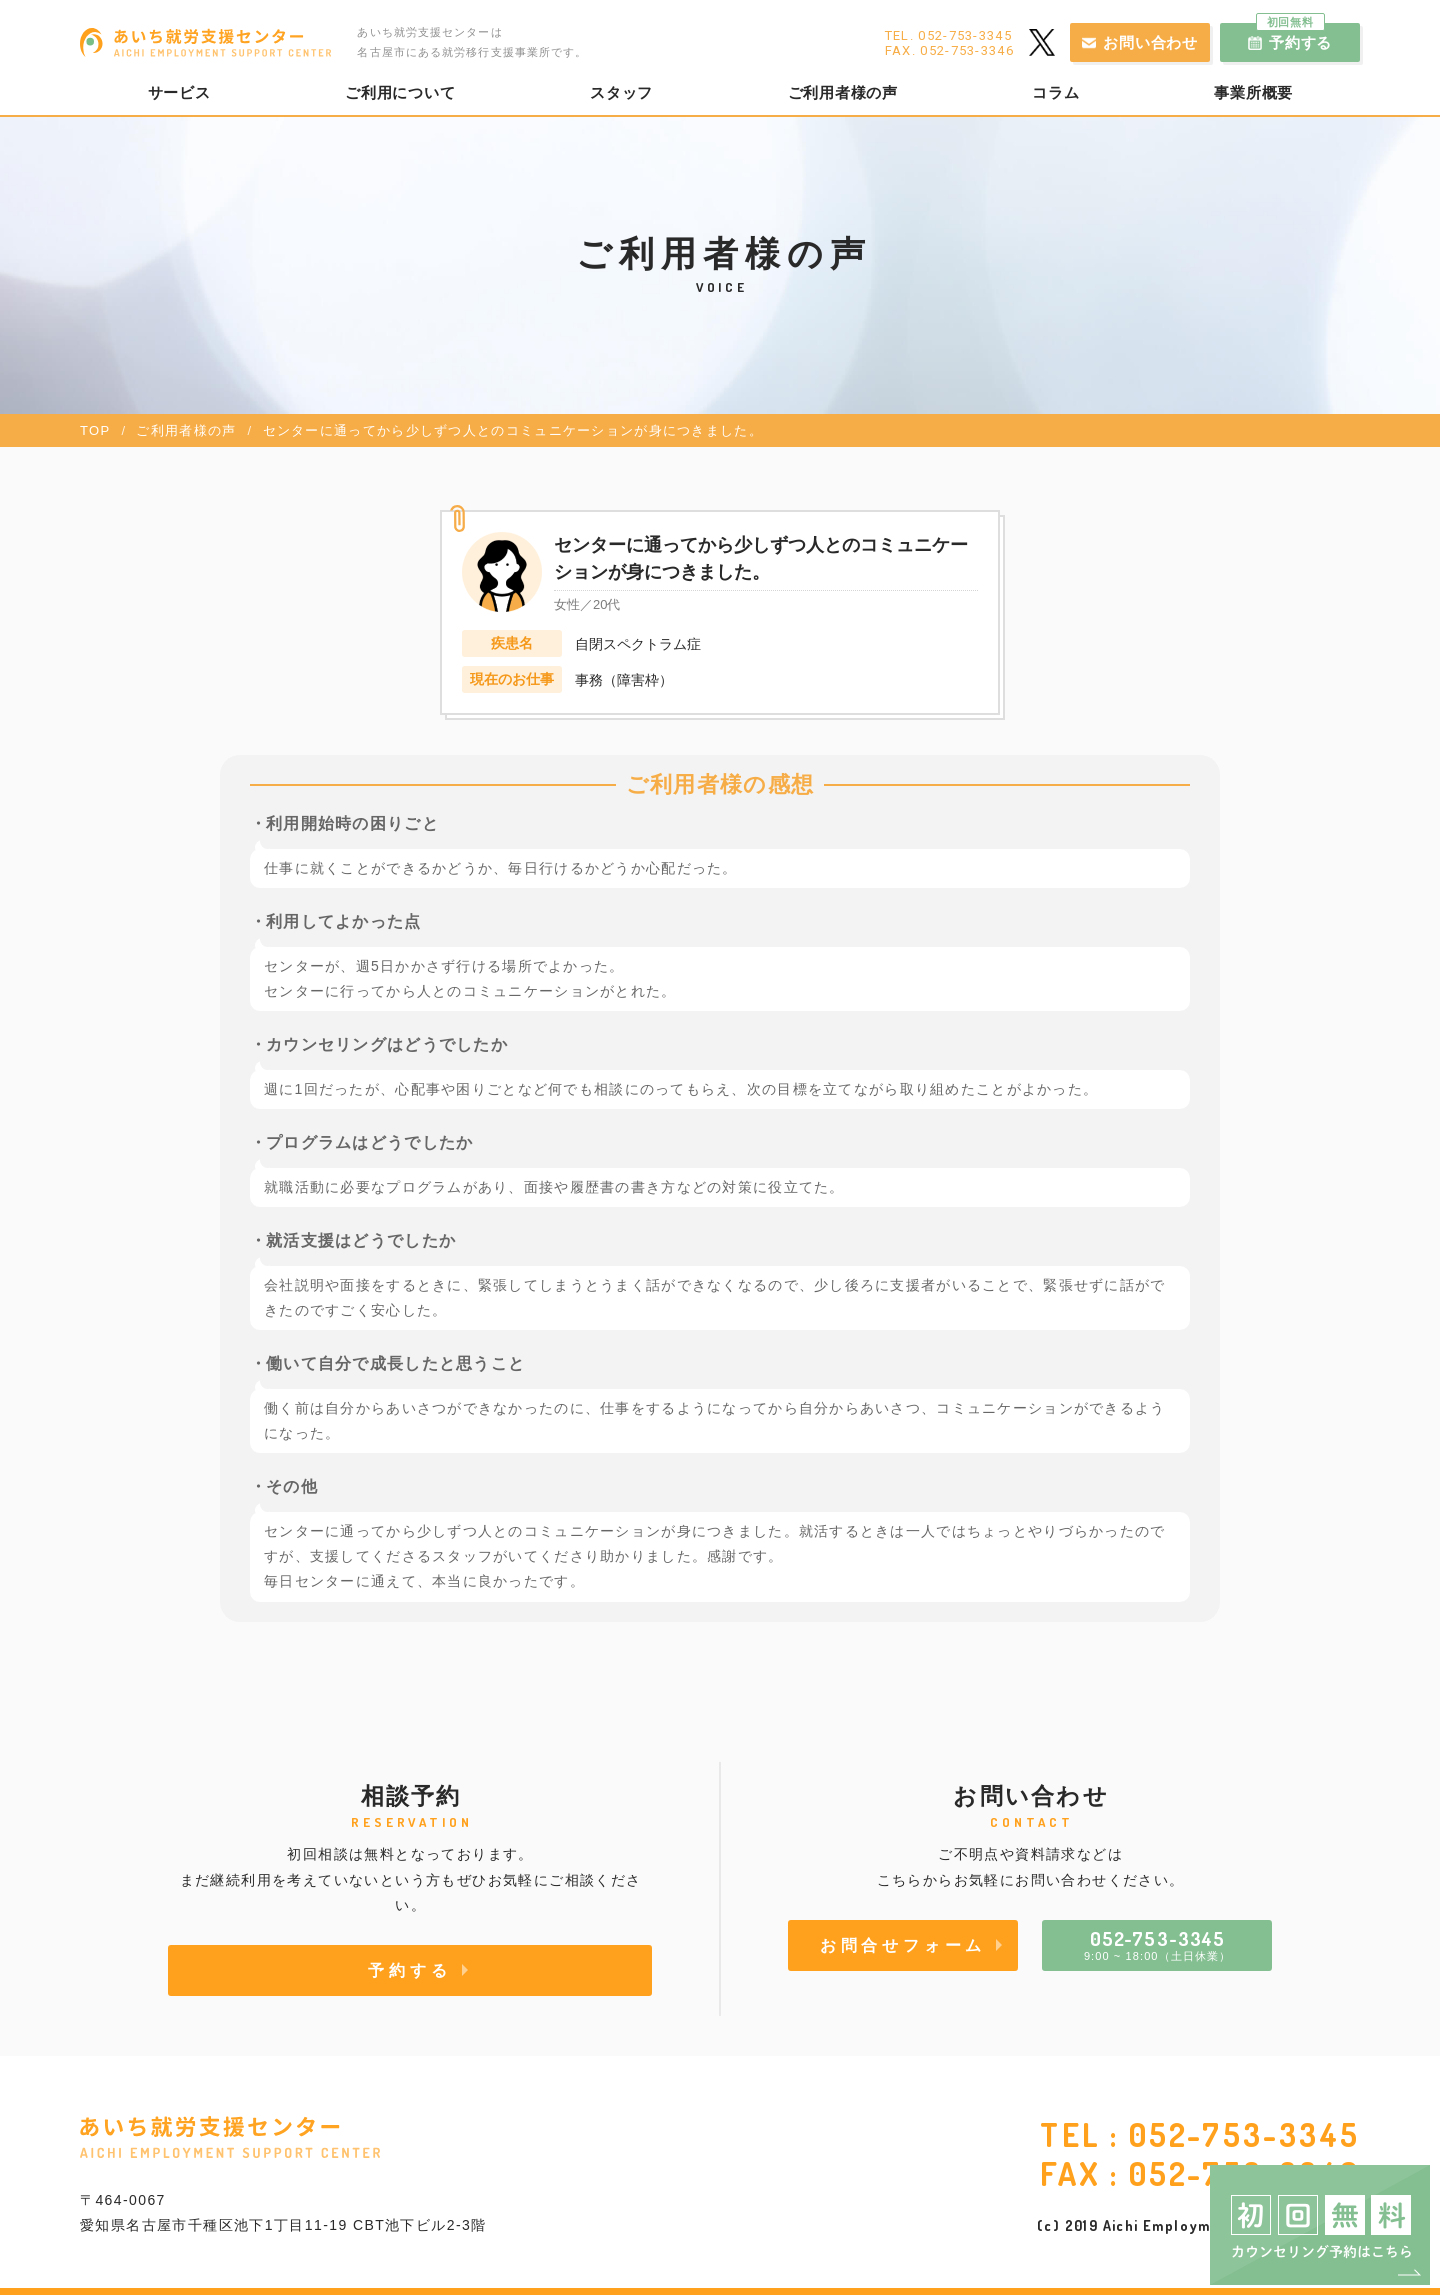 Image resolution: width=1440 pixels, height=2295 pixels. I want to click on ご利用者様の声, so click(843, 93).